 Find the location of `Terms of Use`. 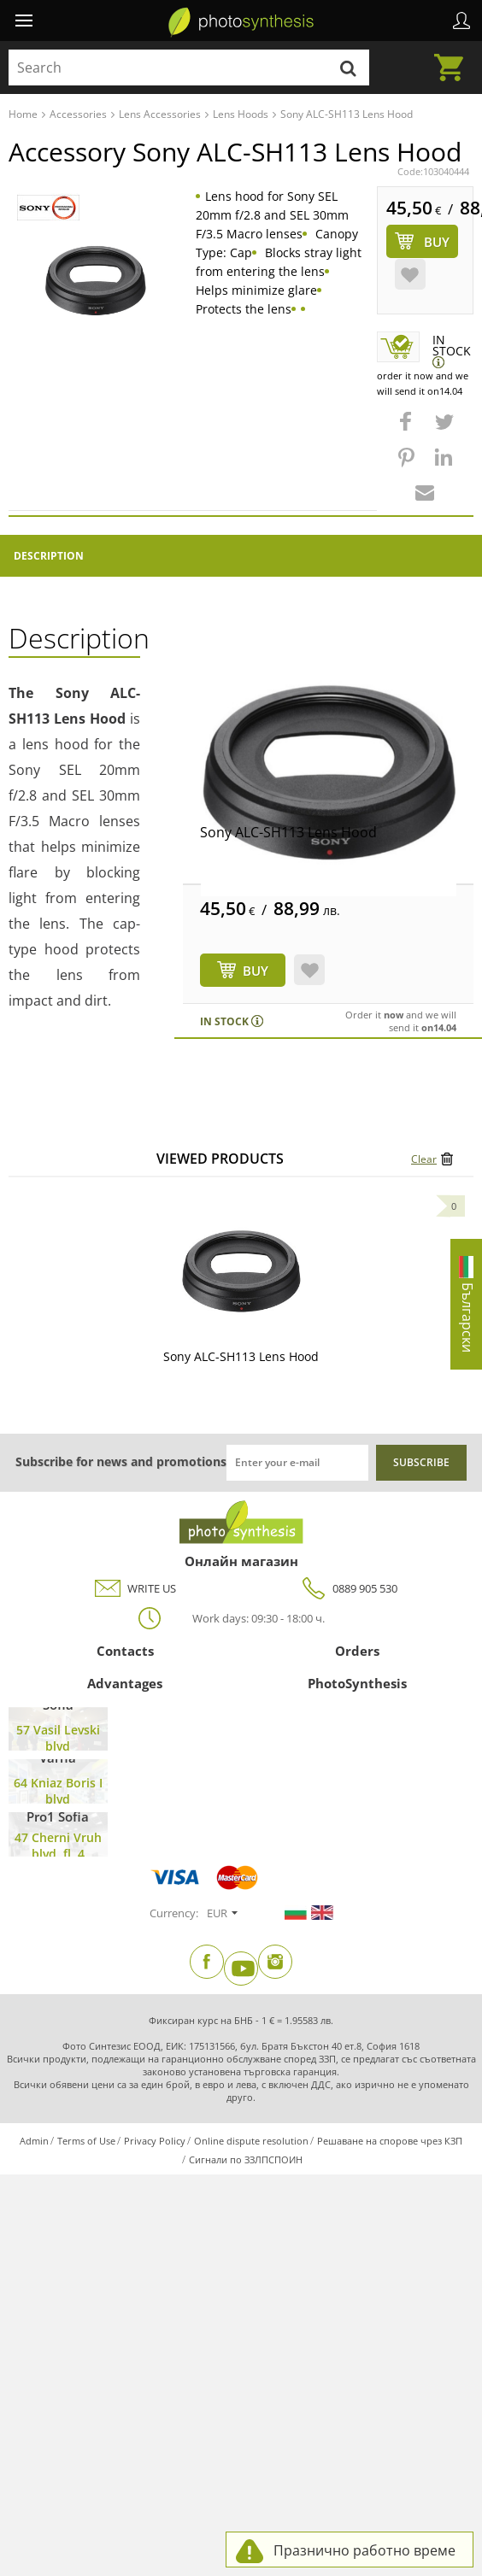

Terms of Use is located at coordinates (86, 2140).